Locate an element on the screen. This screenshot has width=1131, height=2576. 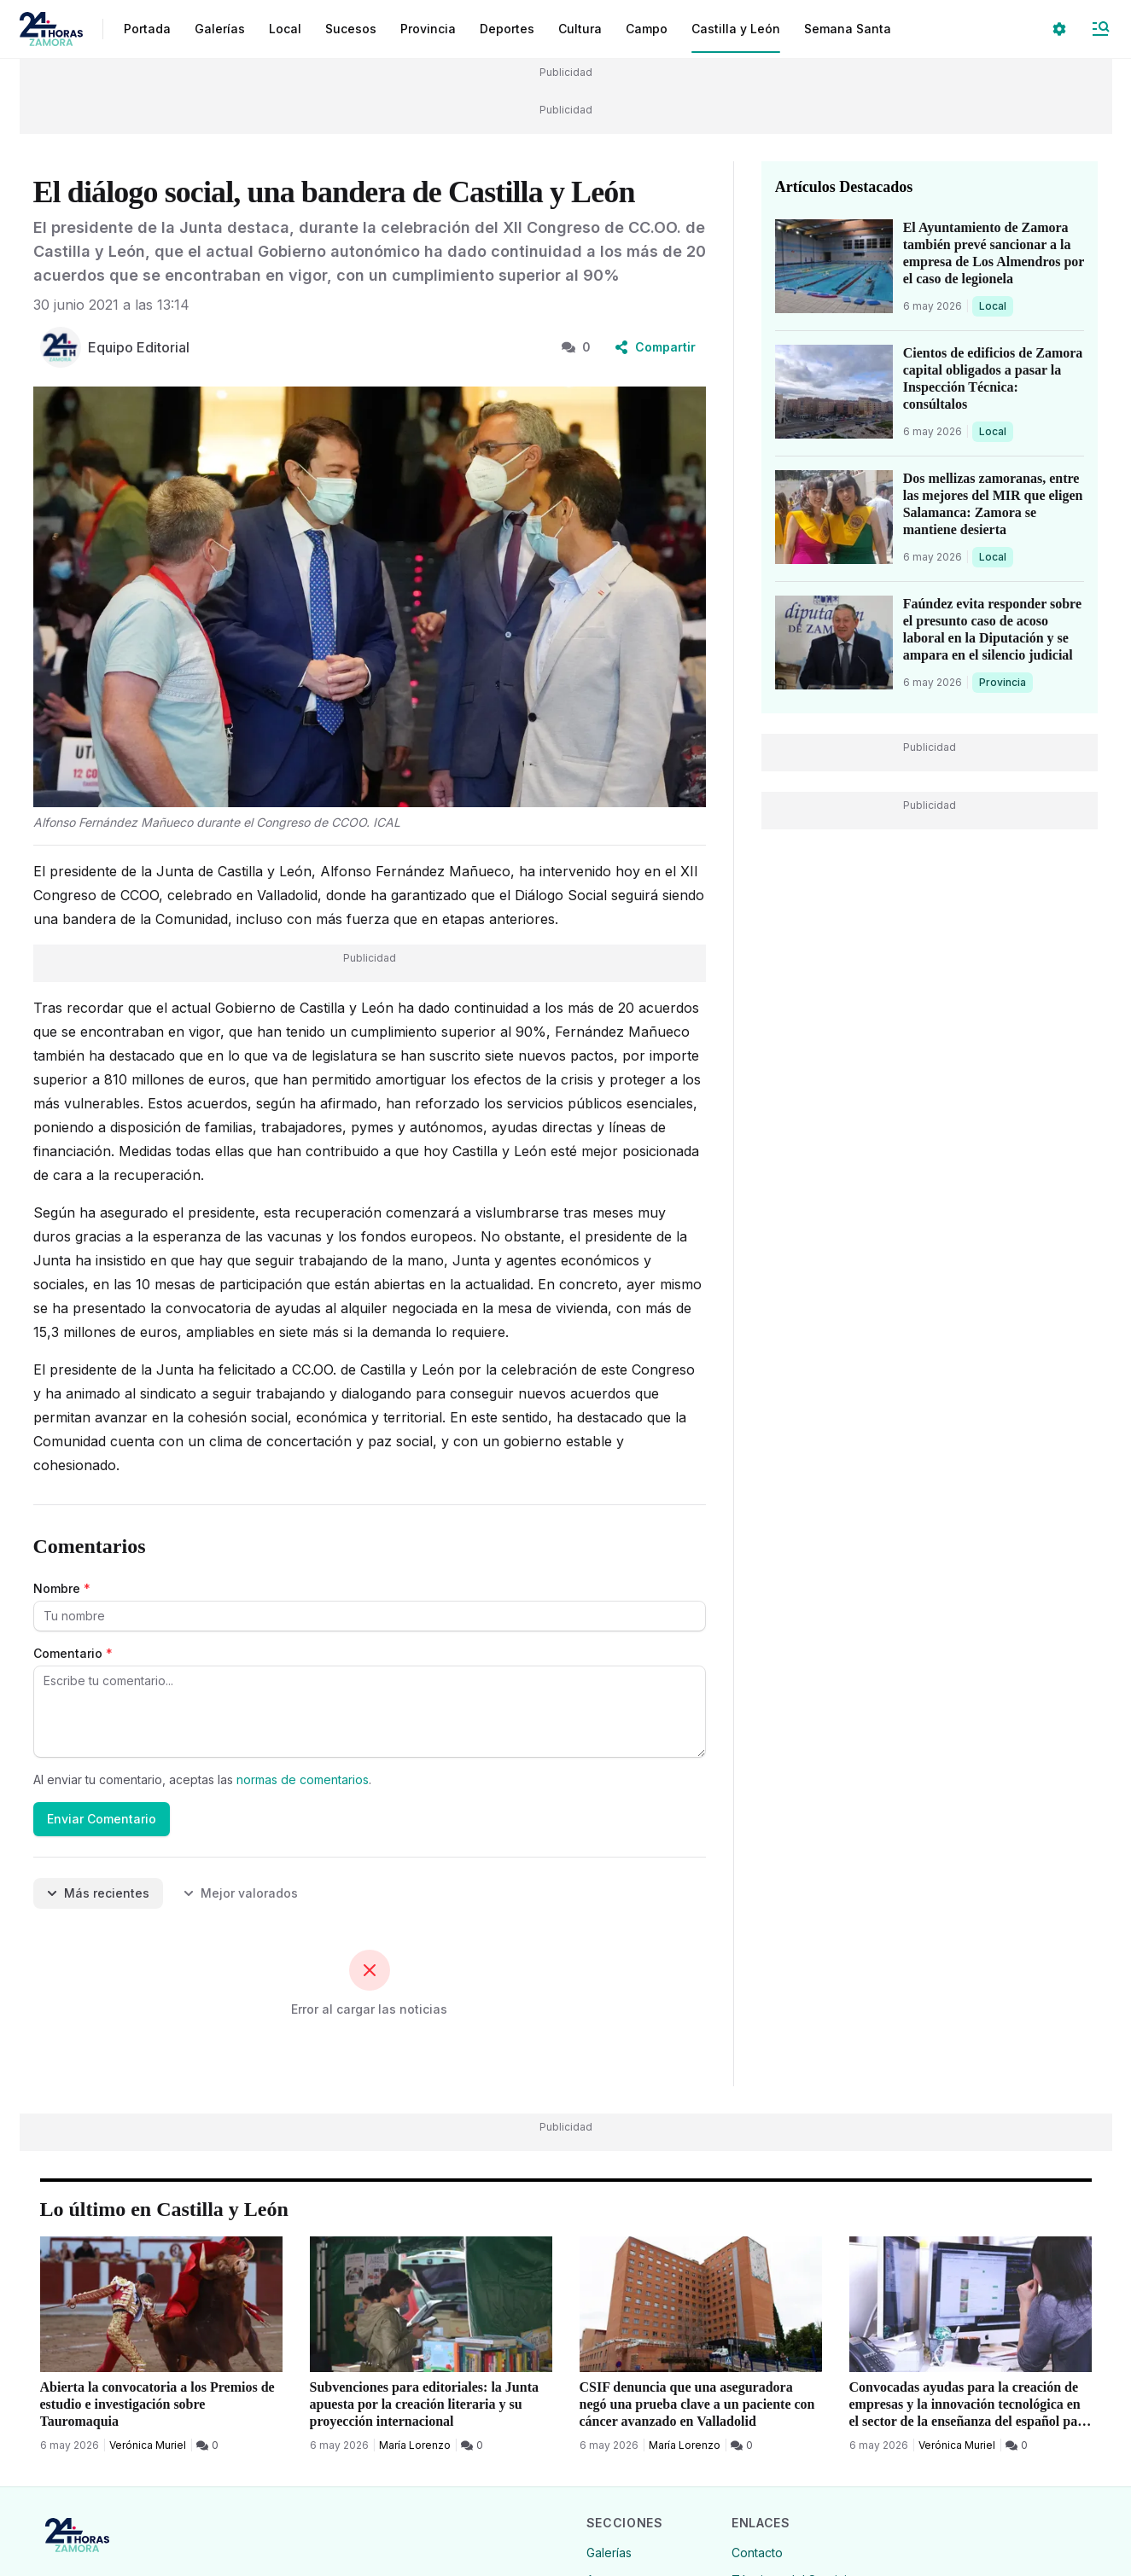
[0 Comentarios] is located at coordinates (207, 2445).